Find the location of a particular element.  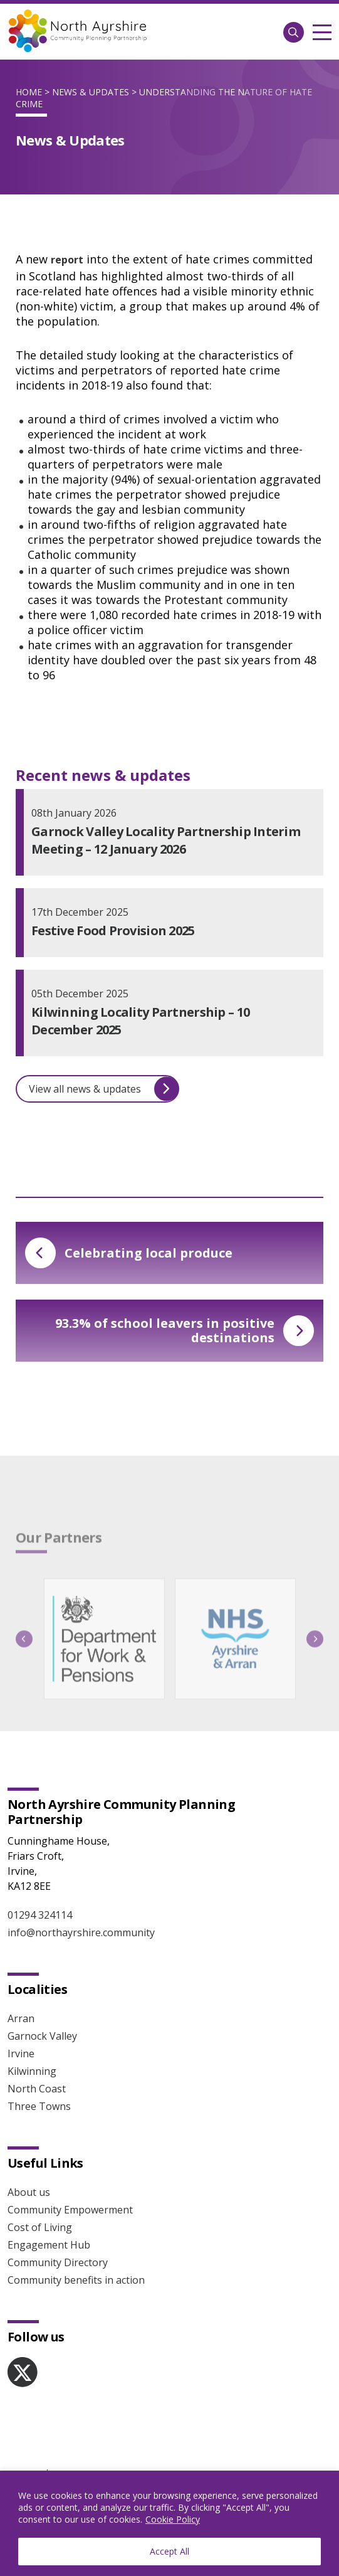

Three Towns is located at coordinates (39, 2106).